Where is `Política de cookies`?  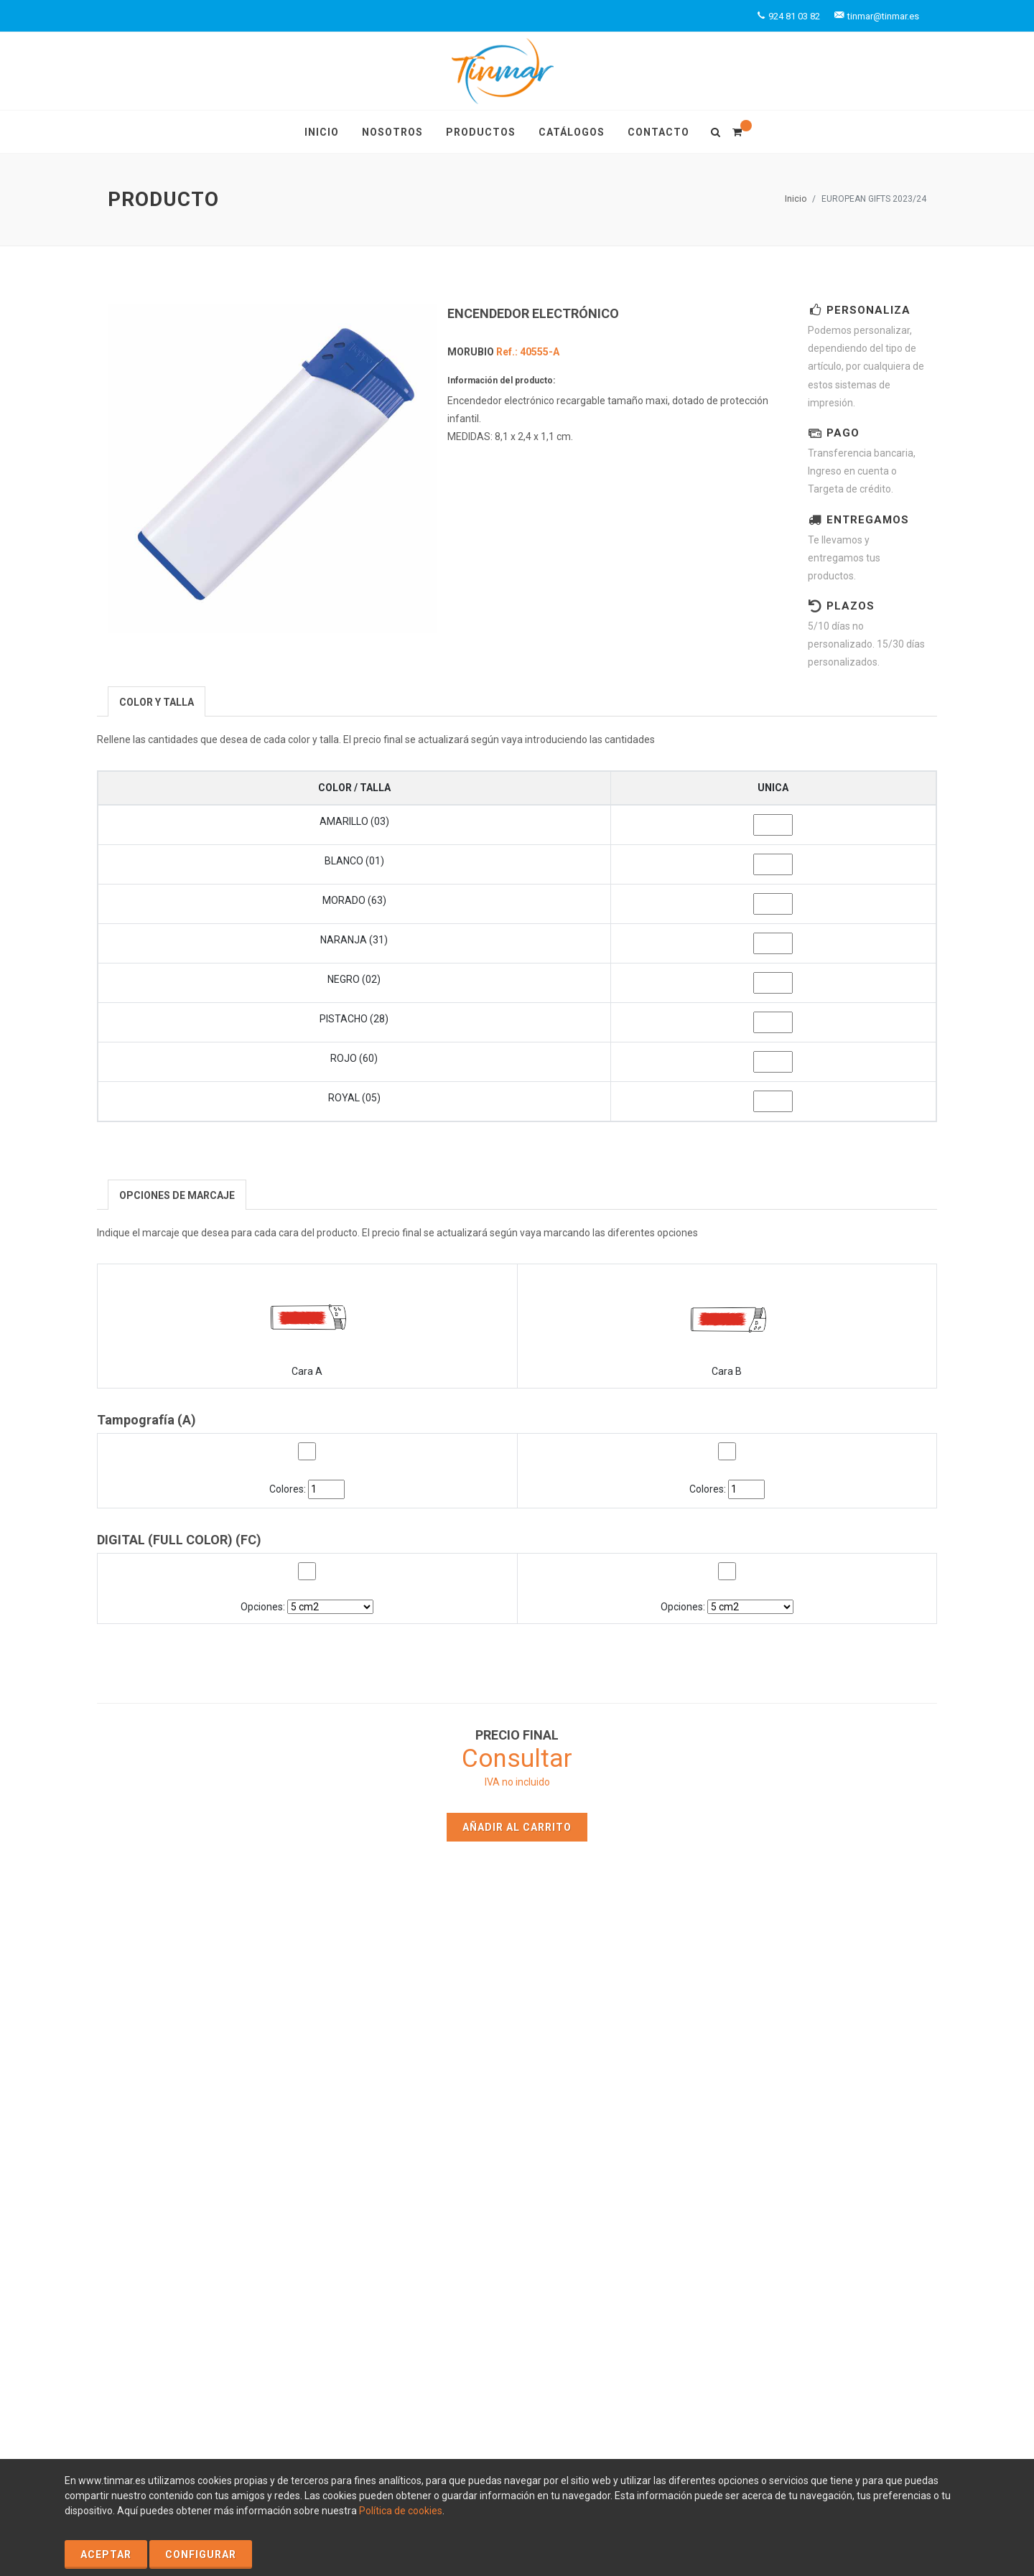 Política de cookies is located at coordinates (400, 2510).